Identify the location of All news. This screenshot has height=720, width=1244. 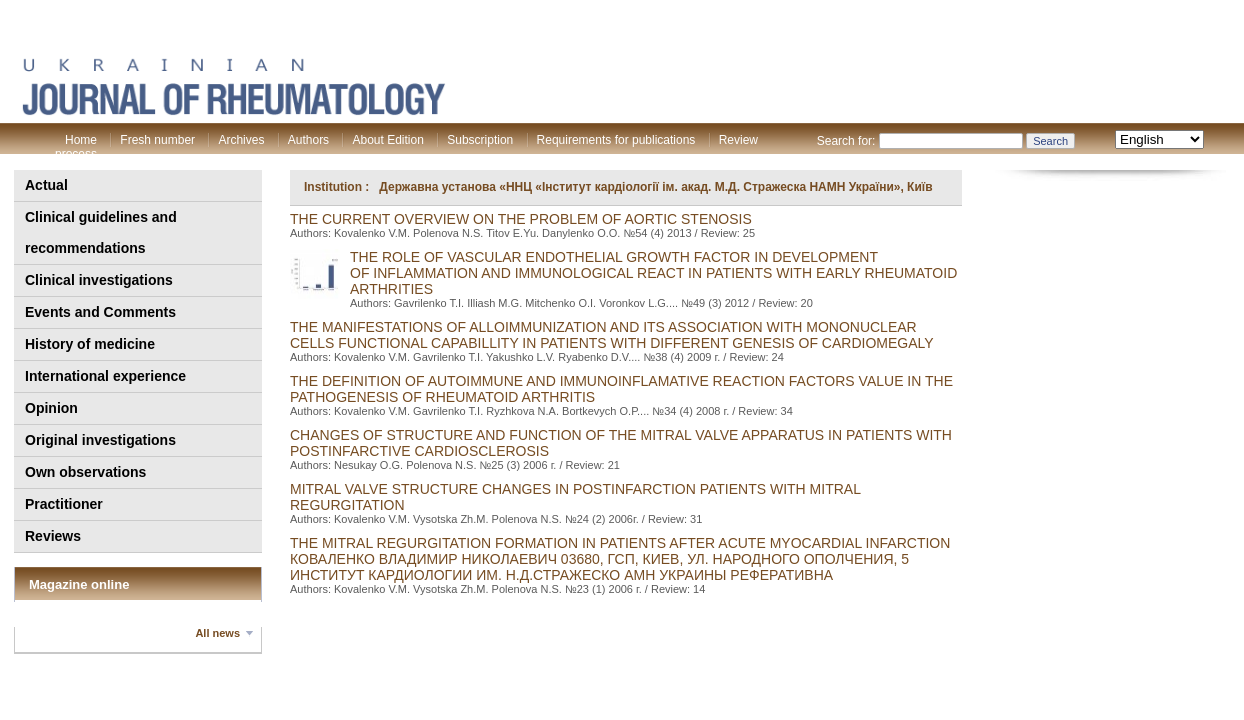
(217, 633).